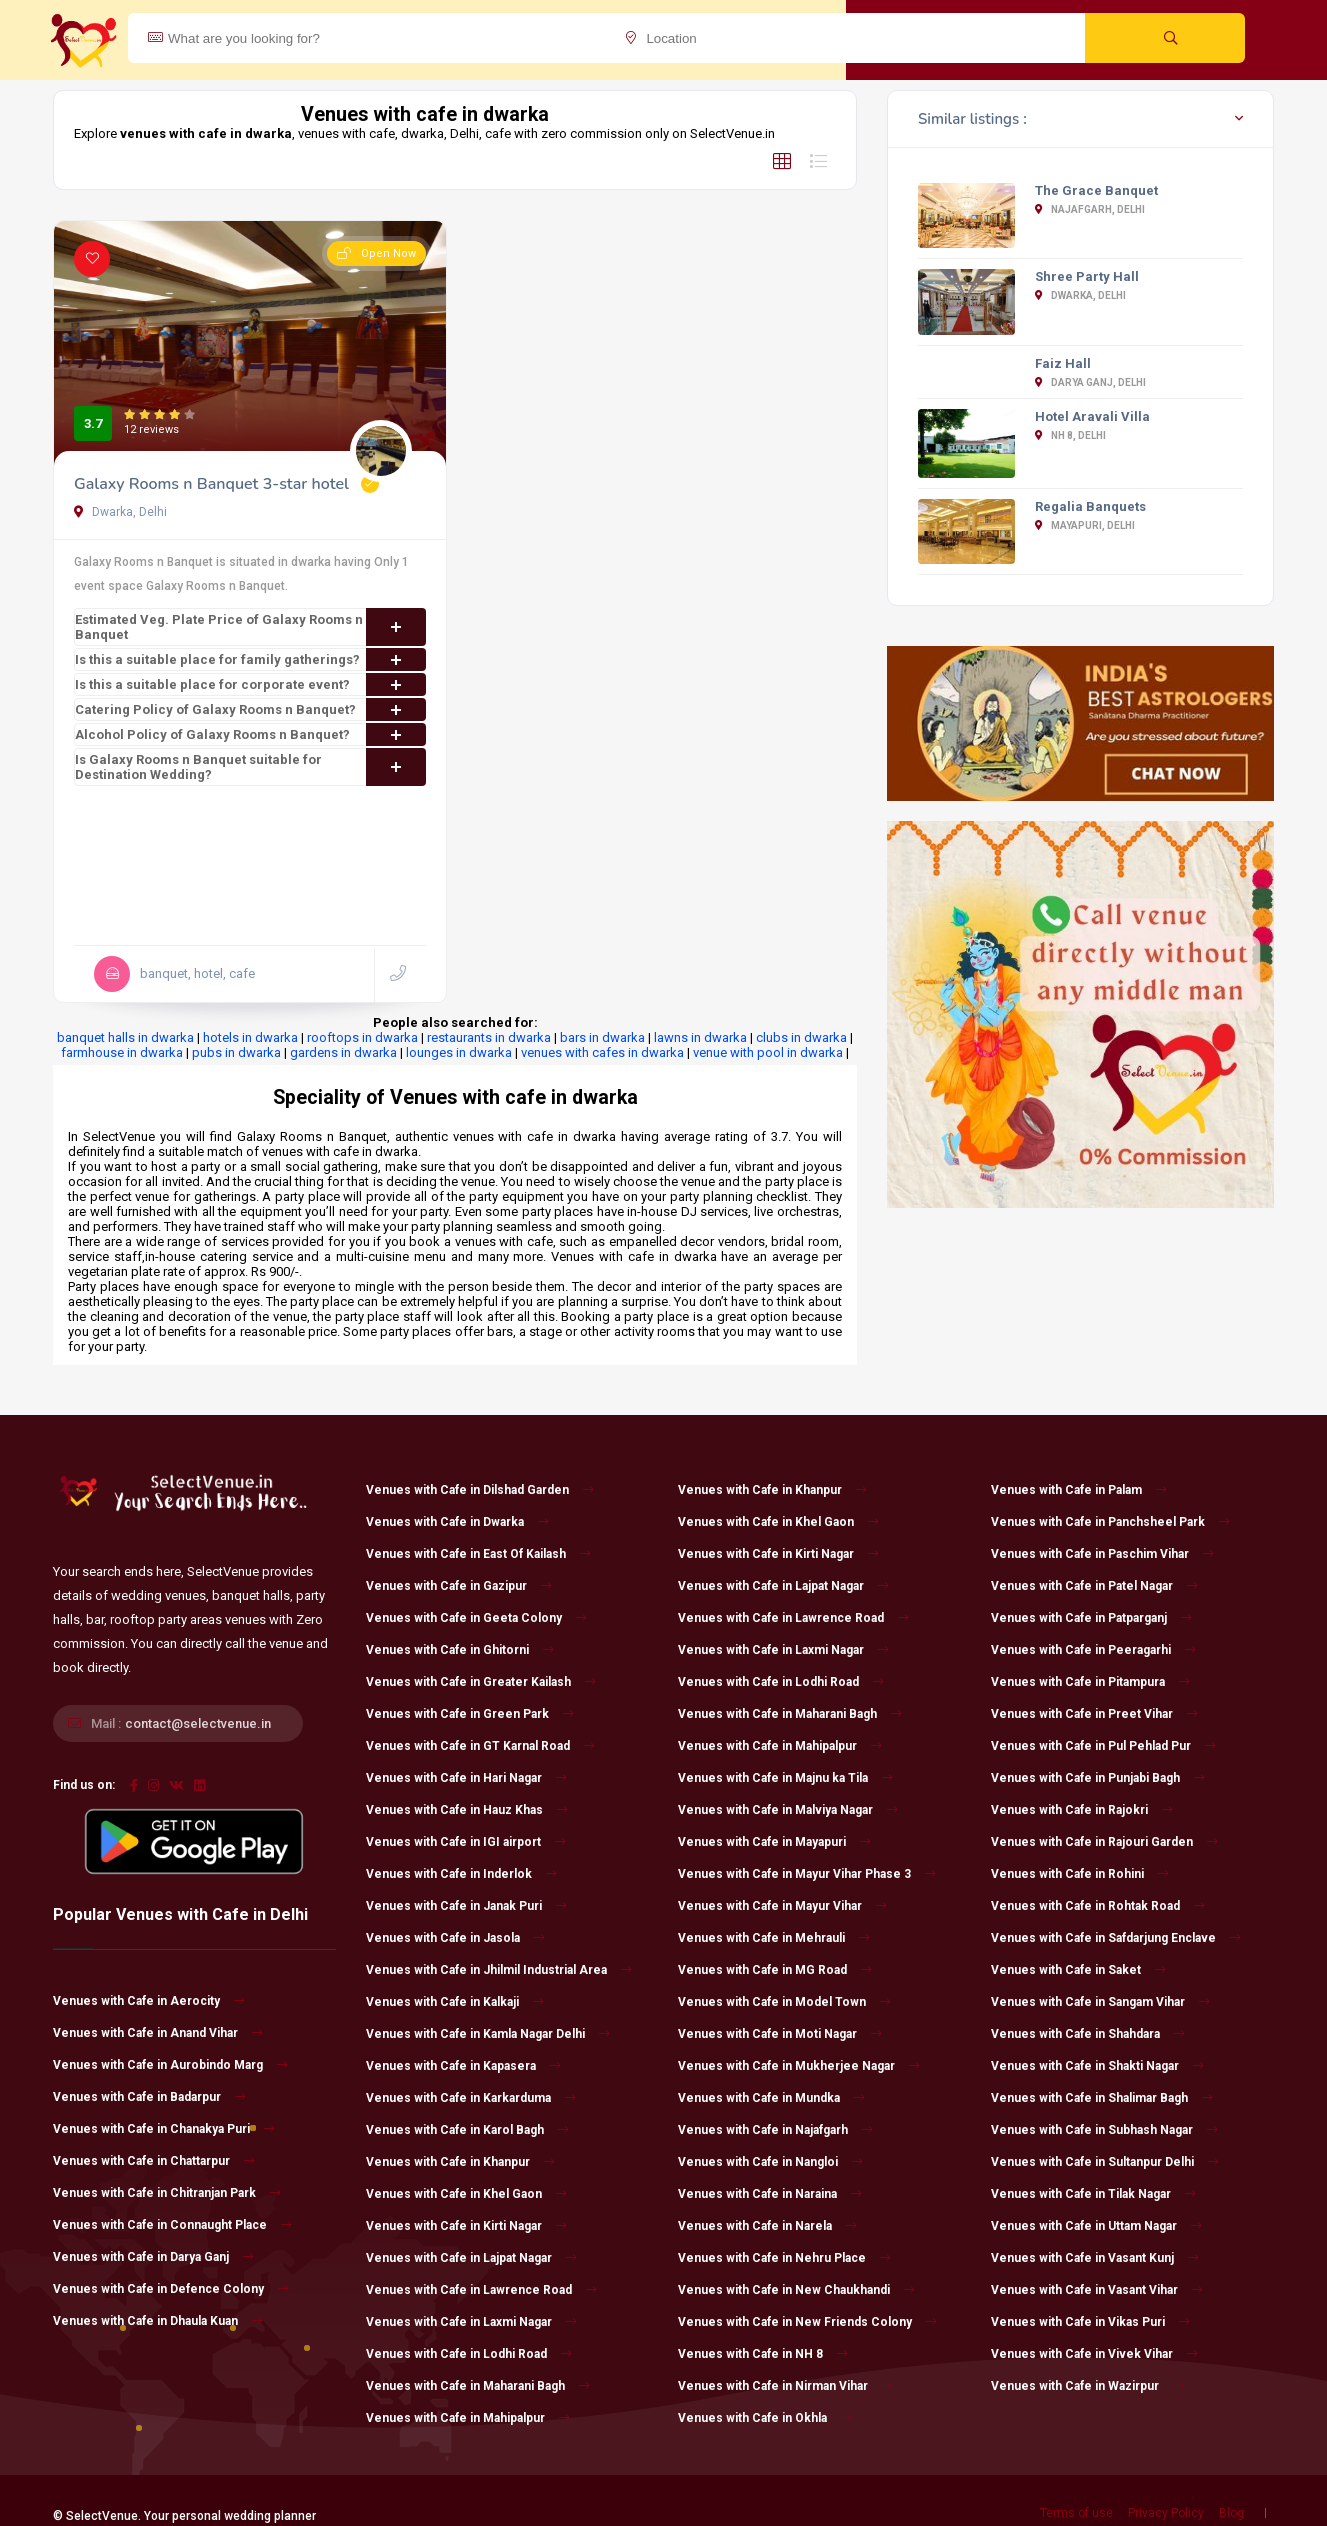 This screenshot has width=1327, height=2526. What do you see at coordinates (1087, 276) in the screenshot?
I see `Shree Party Hall` at bounding box center [1087, 276].